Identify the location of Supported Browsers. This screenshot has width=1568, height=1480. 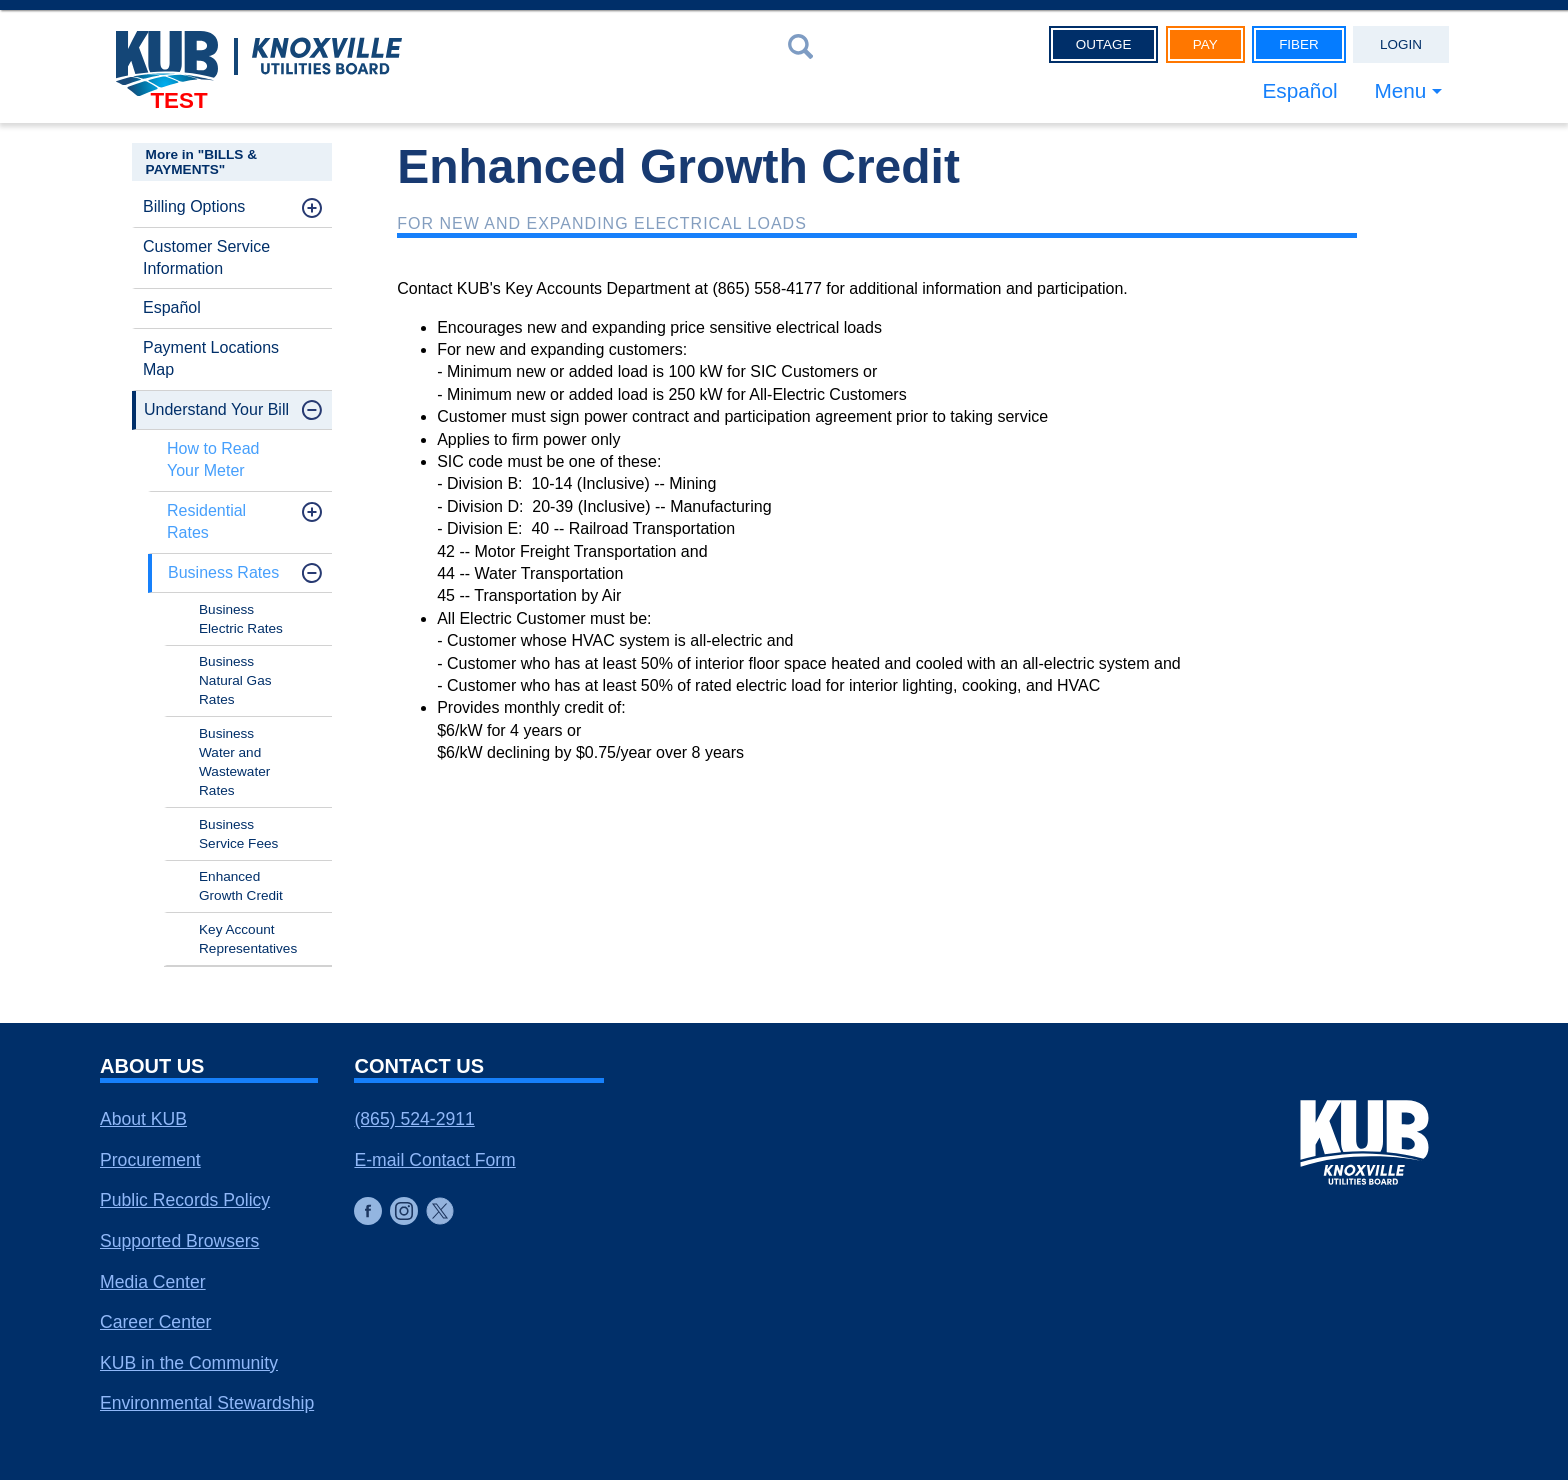
(179, 1241).